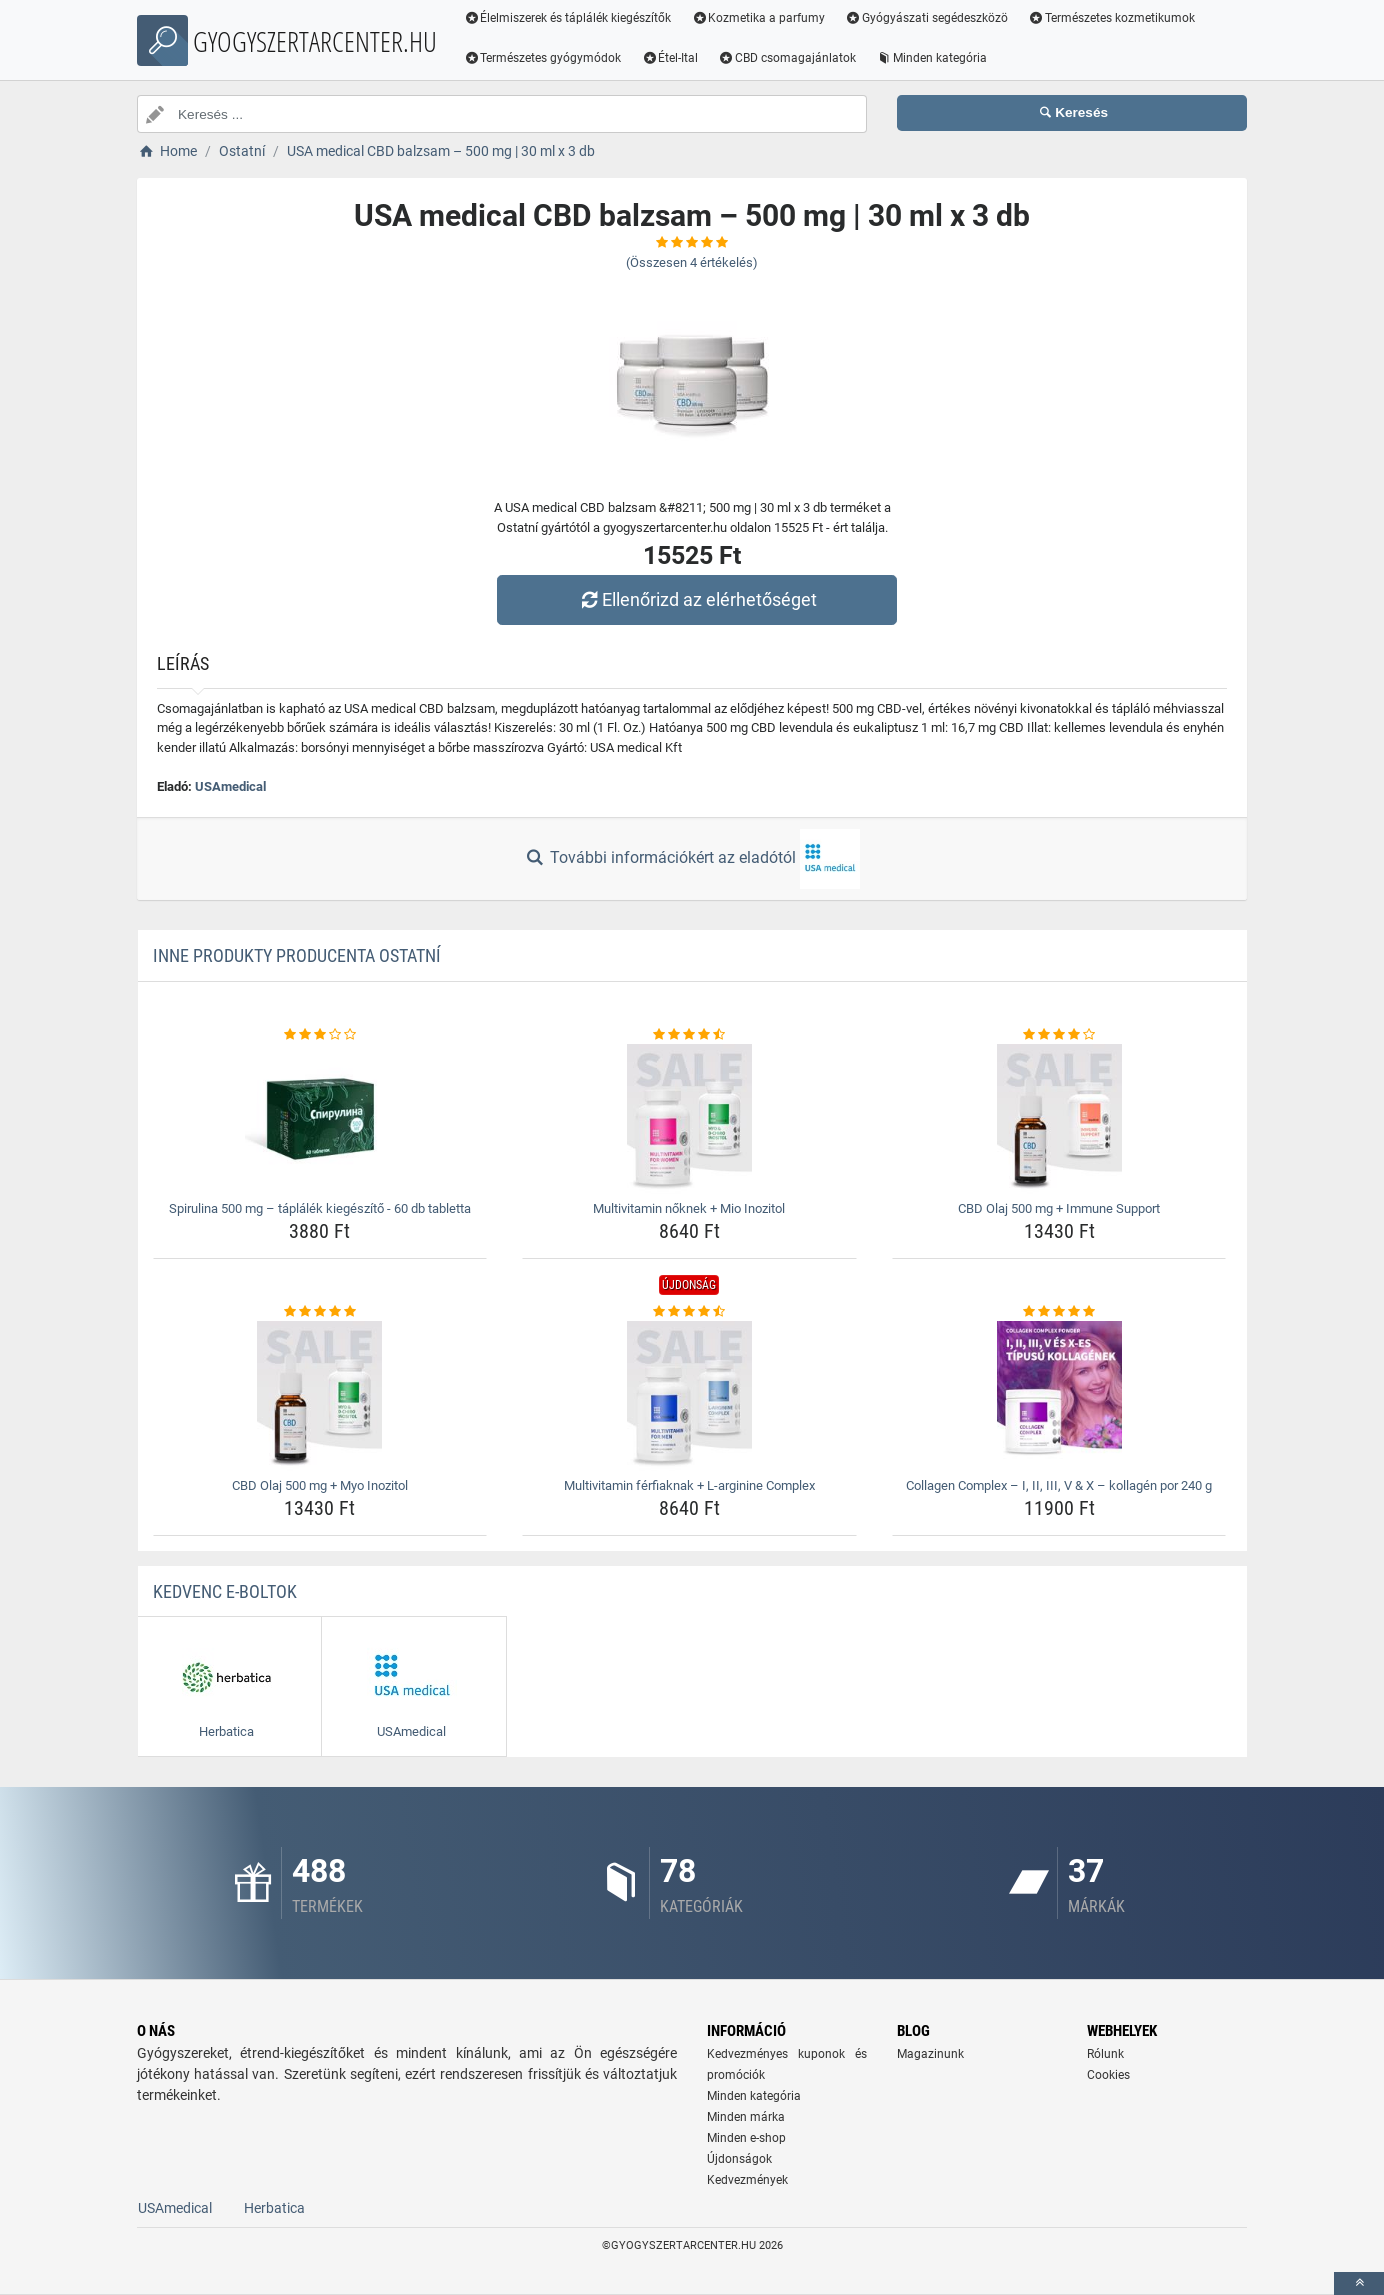 The image size is (1384, 2295). Describe the element at coordinates (1059, 1312) in the screenshot. I see `[collagen-complex-8211-i-ii-iii-v-amp-x-8211-kollagen-por-240-g-rating]` at that location.